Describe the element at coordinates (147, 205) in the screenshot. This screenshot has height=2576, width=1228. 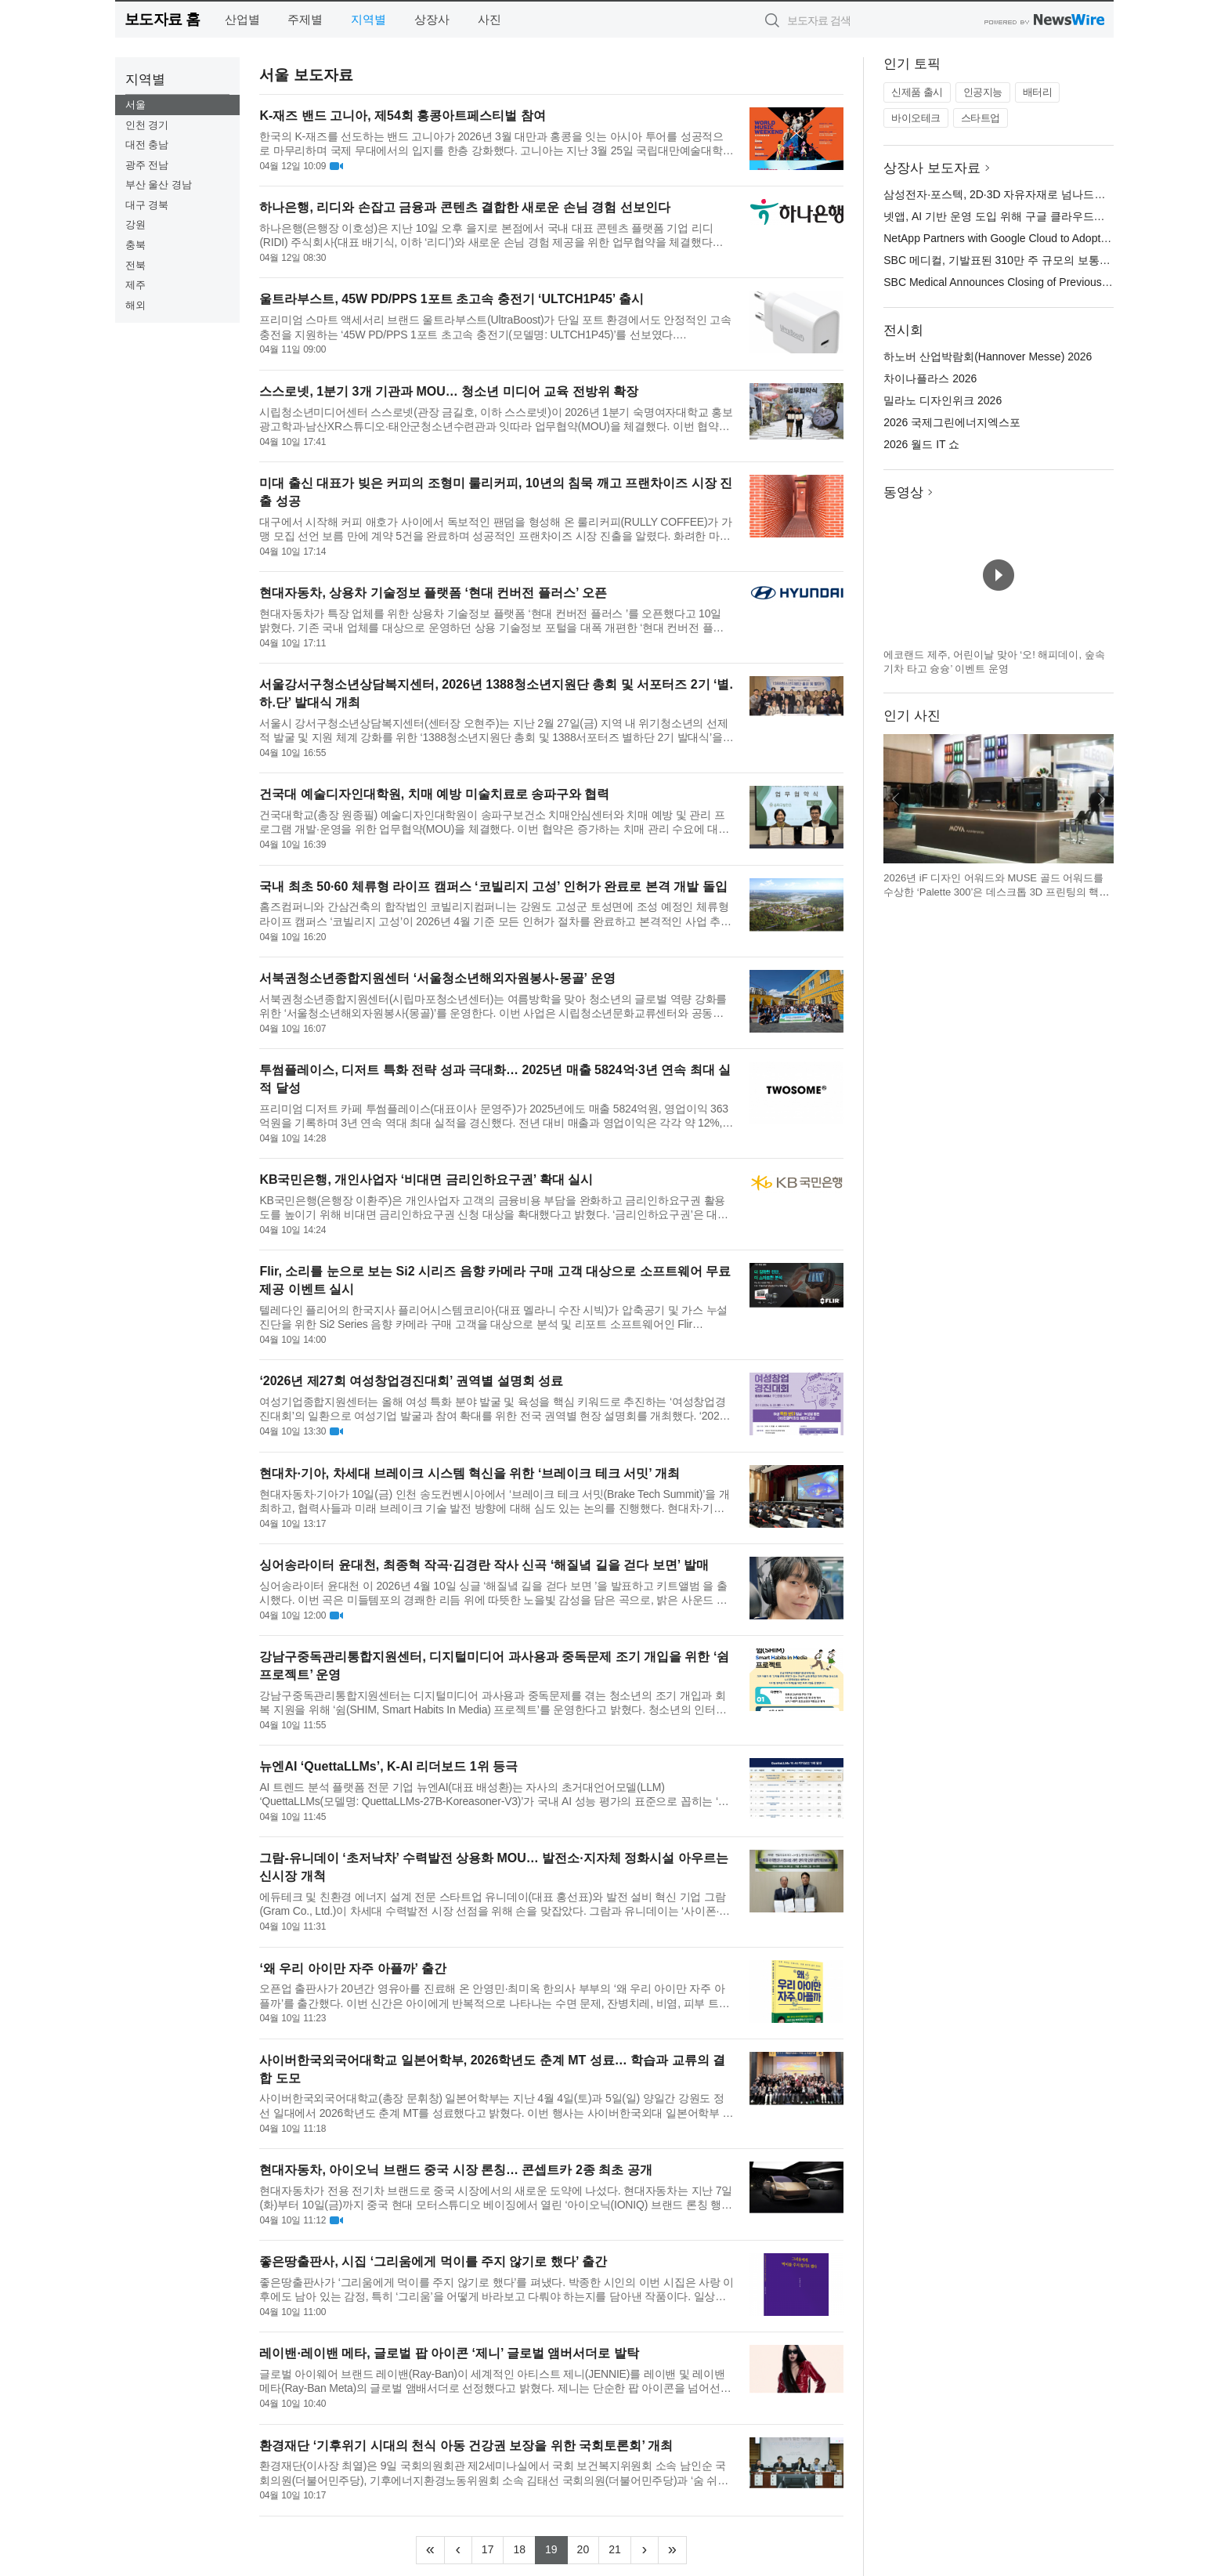
I see `대구 경북` at that location.